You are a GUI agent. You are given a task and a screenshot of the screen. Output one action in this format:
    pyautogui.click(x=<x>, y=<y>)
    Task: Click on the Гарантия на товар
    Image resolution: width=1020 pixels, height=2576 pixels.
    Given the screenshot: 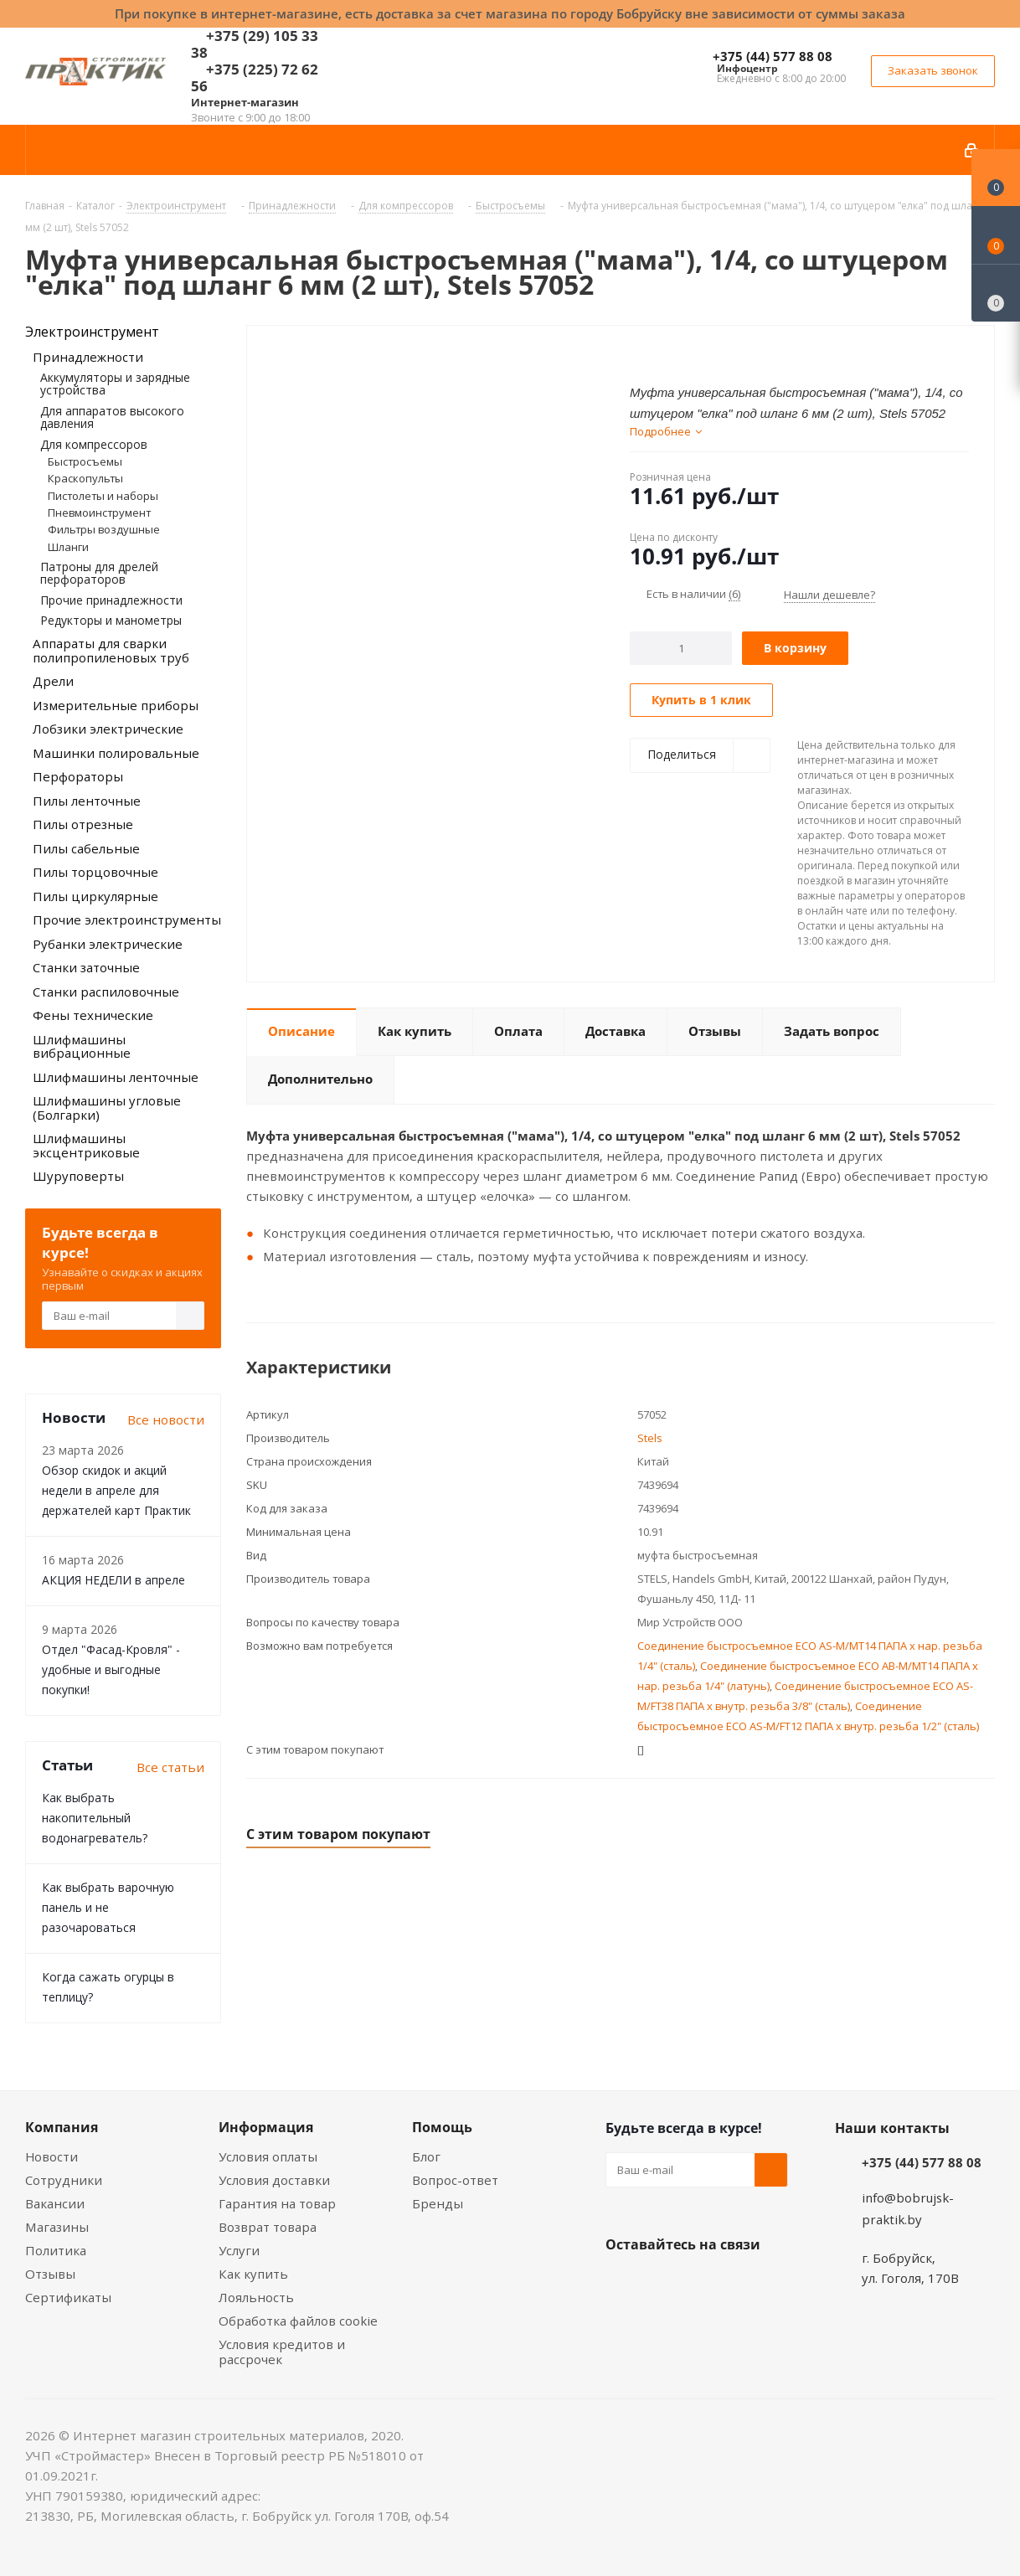 What is the action you would take?
    pyautogui.click(x=277, y=2203)
    